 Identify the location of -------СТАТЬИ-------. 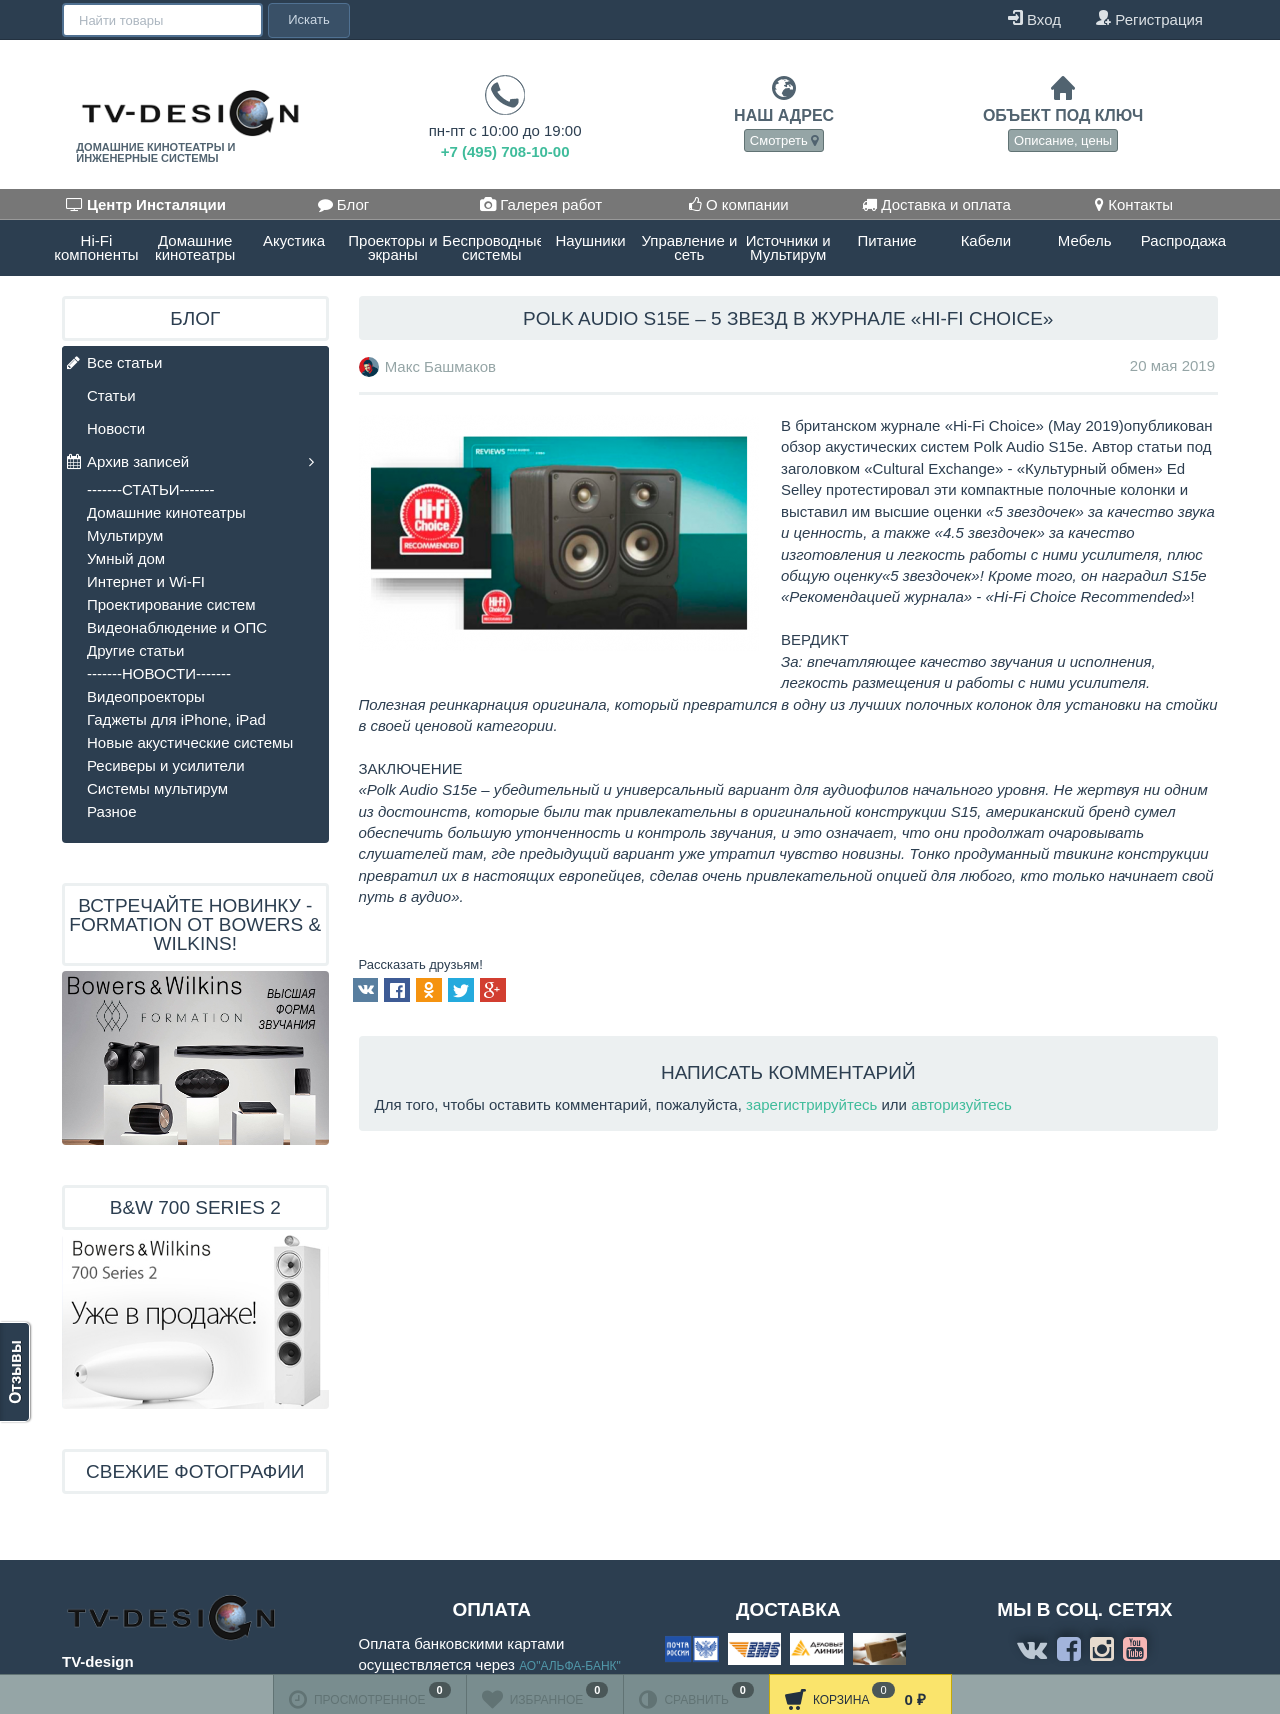
(151, 489).